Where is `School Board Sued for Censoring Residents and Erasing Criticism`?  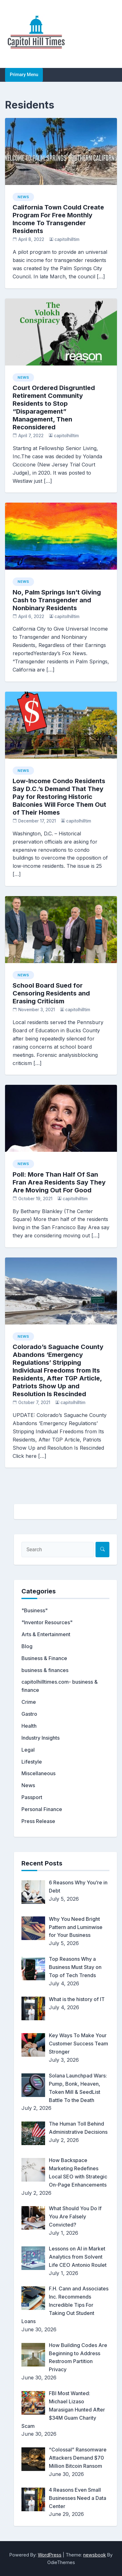
School Board Sued for Censoring Residents and Erasing Criticism is located at coordinates (51, 993).